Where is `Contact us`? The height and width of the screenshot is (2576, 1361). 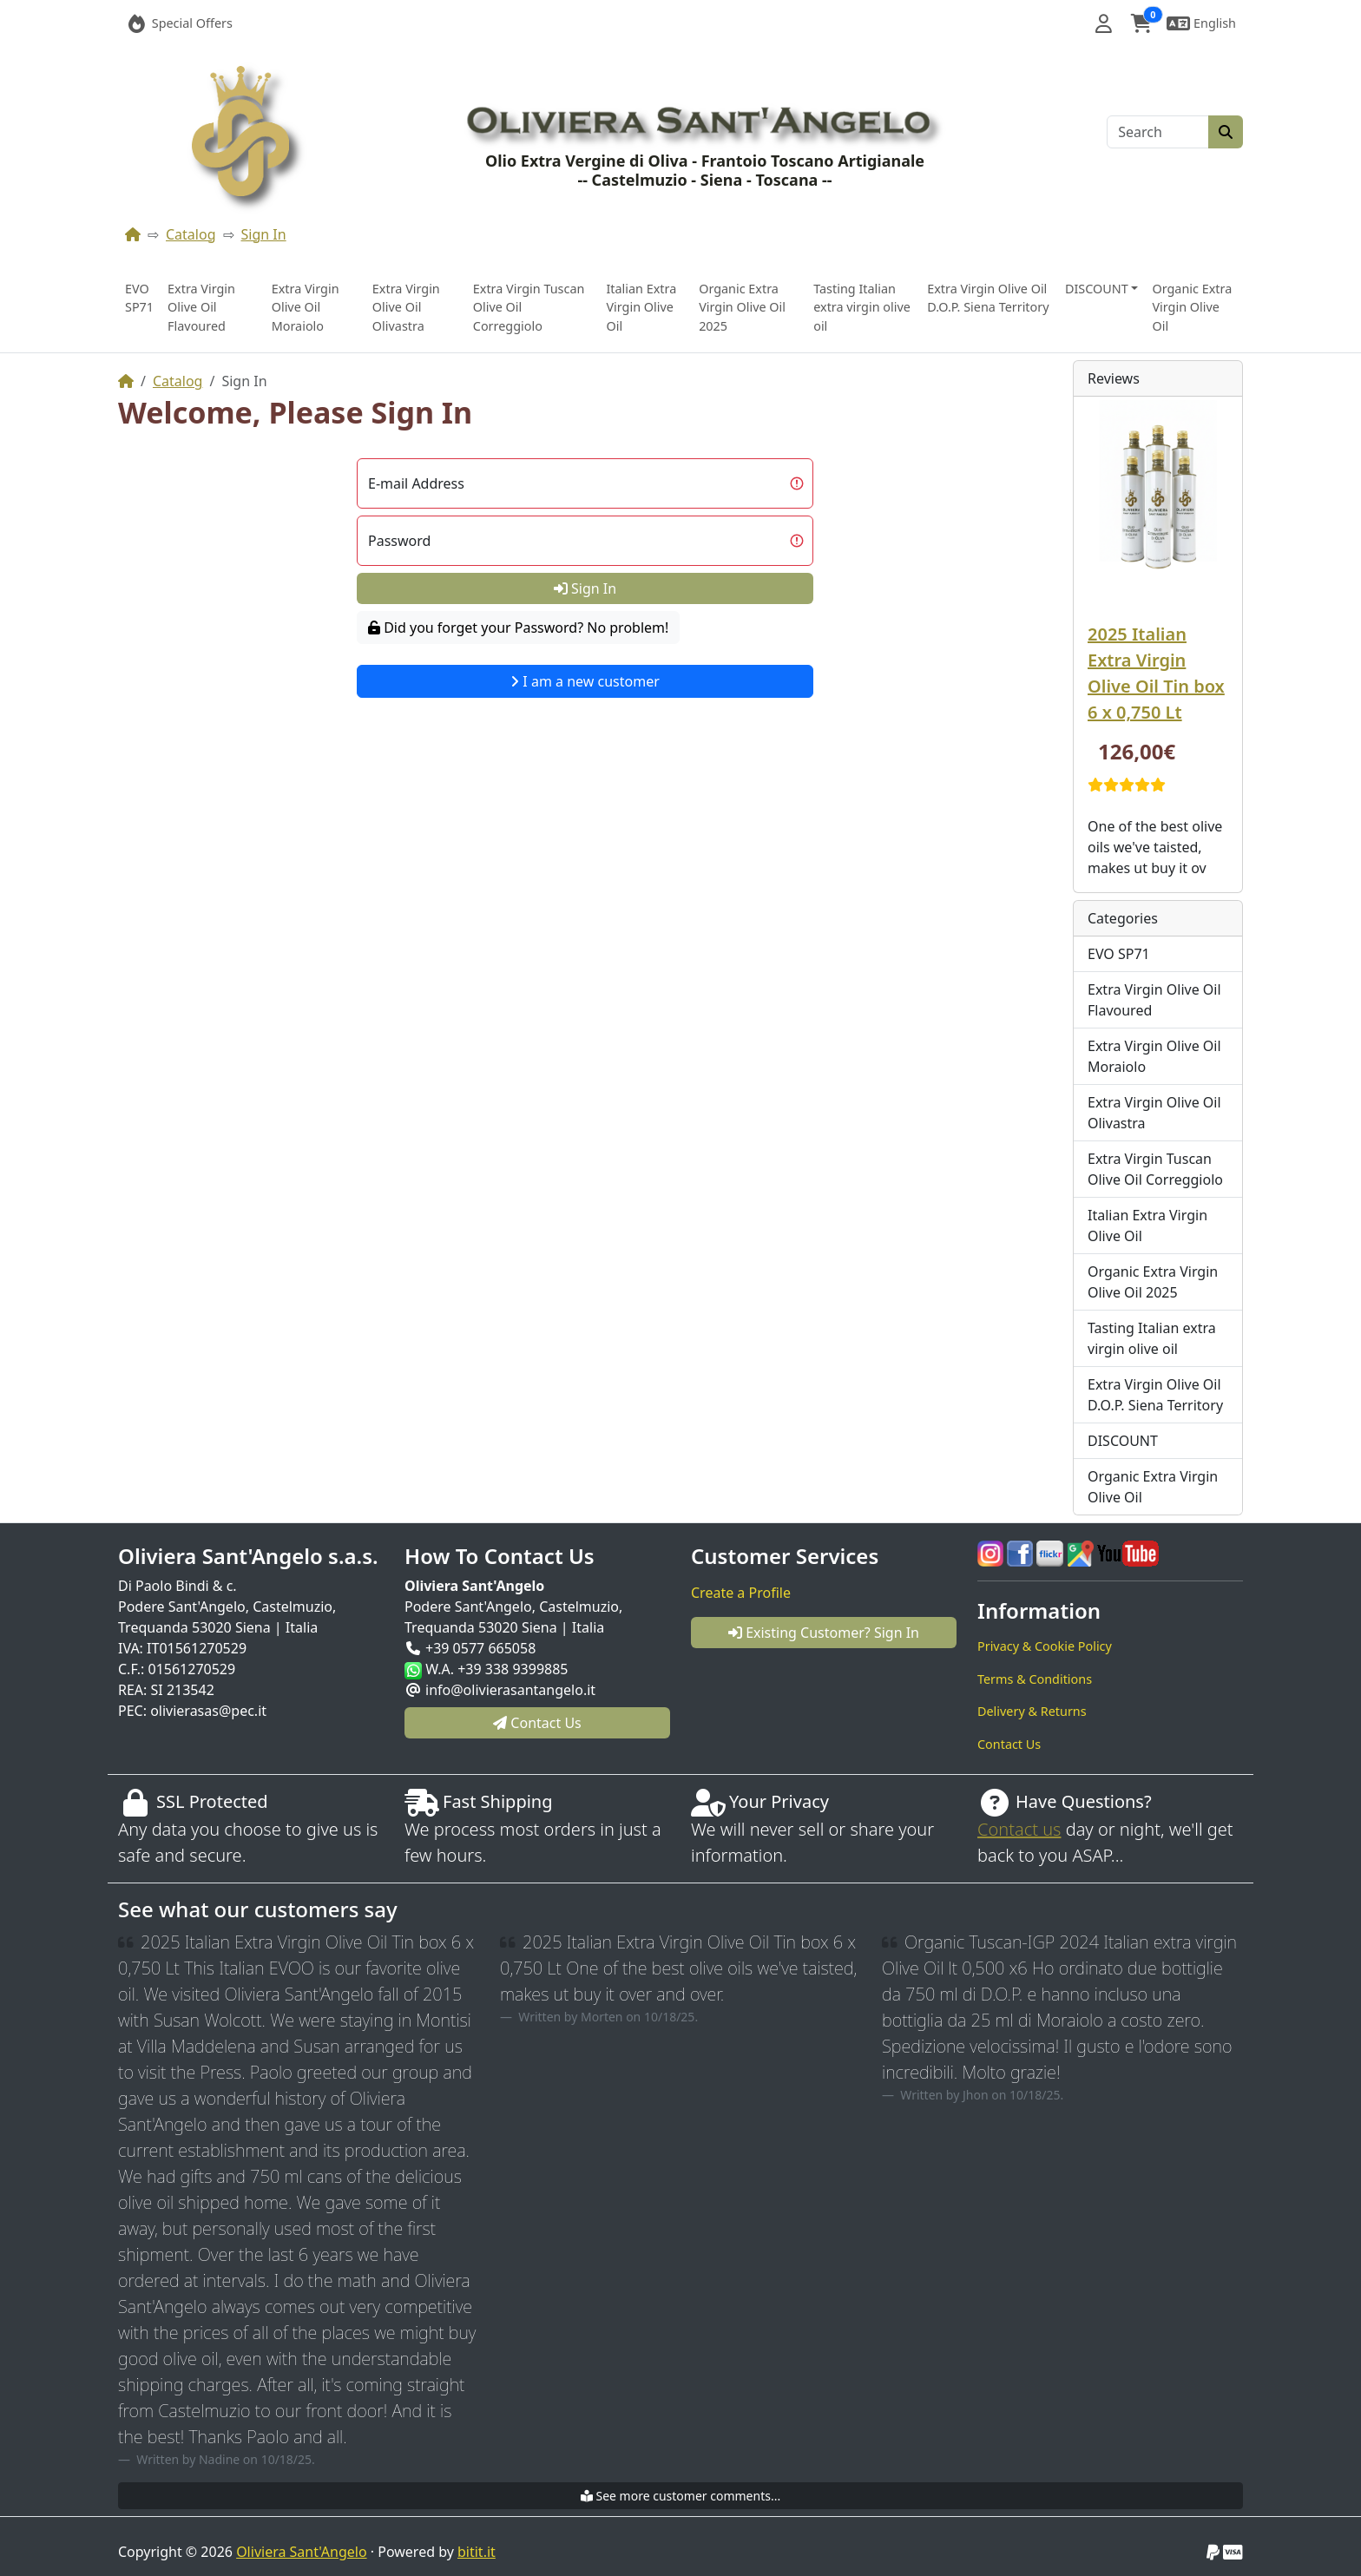 Contact us is located at coordinates (1019, 1829).